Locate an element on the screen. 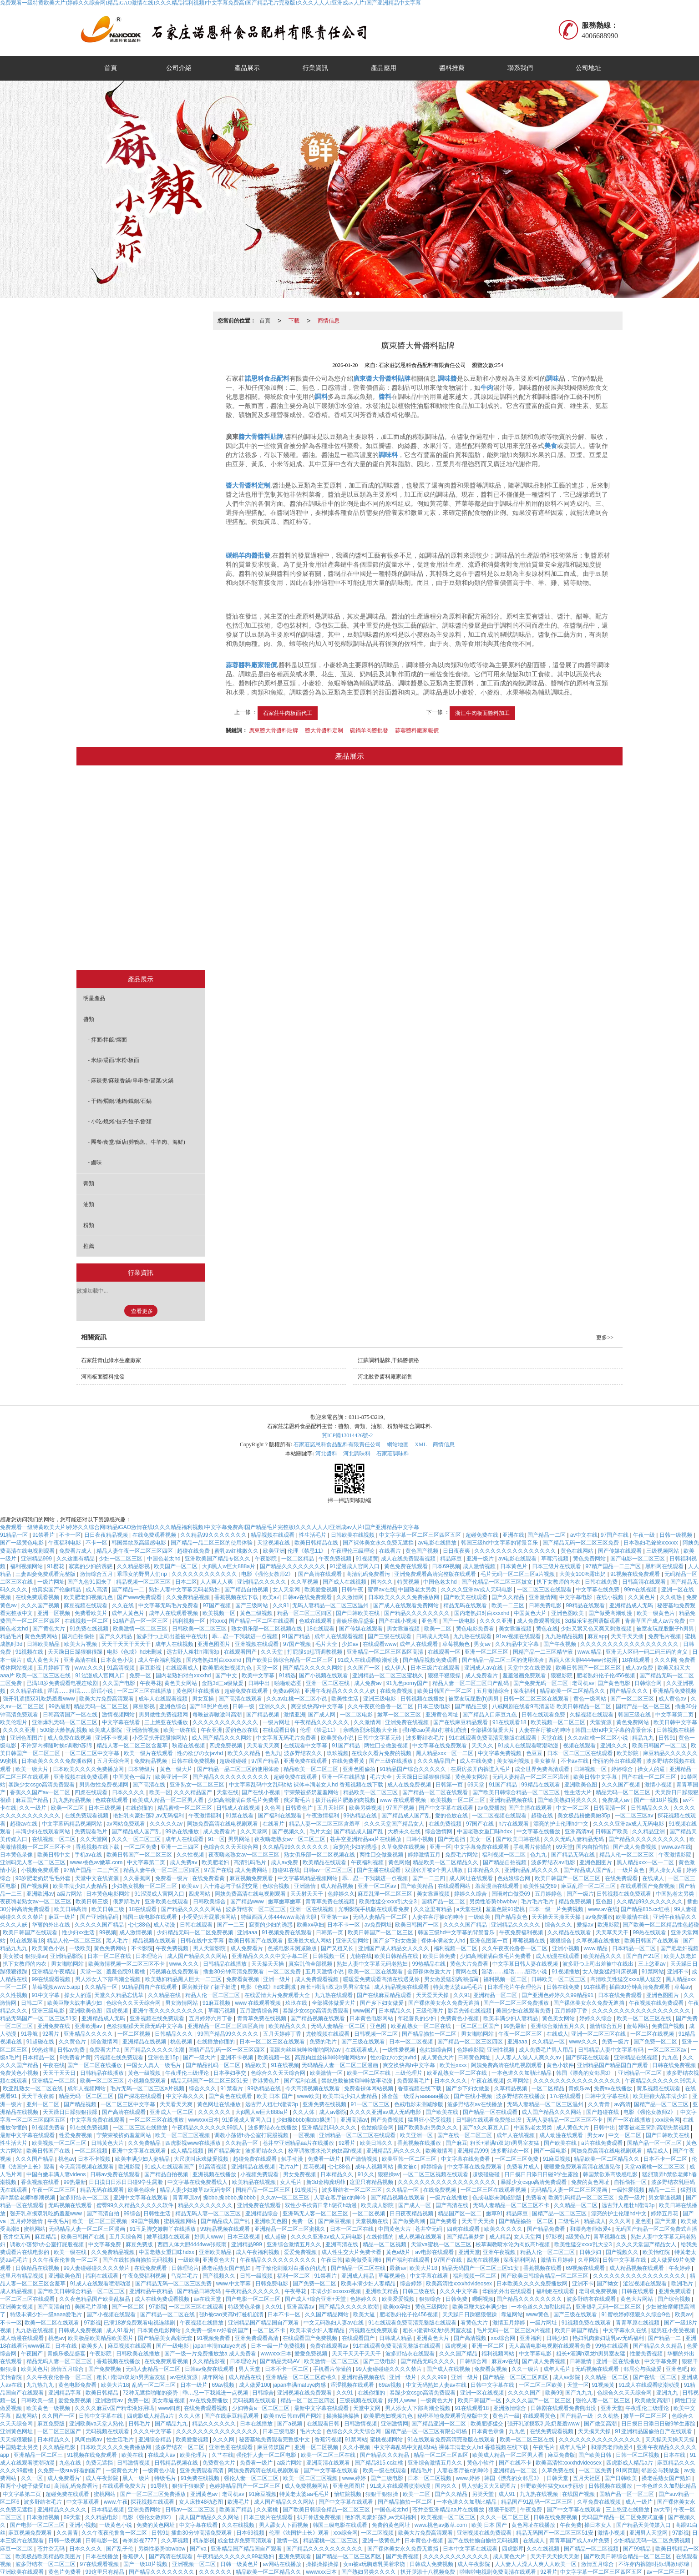 The image size is (699, 2576). av网站在线播放 is located at coordinates (283, 2564).